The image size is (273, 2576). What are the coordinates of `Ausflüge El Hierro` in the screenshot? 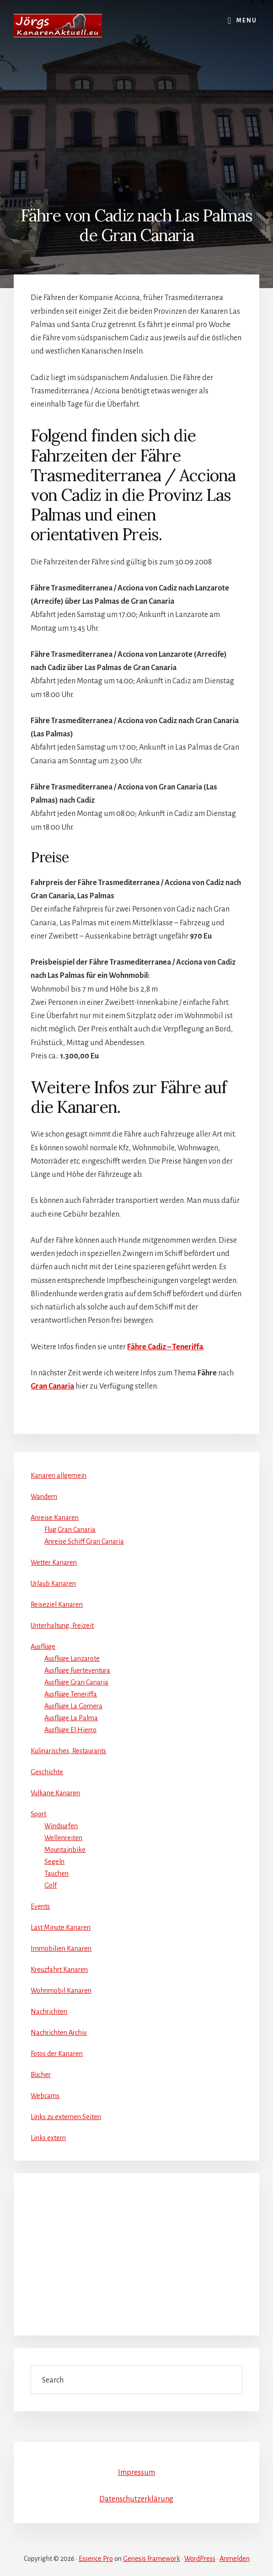 It's located at (70, 1729).